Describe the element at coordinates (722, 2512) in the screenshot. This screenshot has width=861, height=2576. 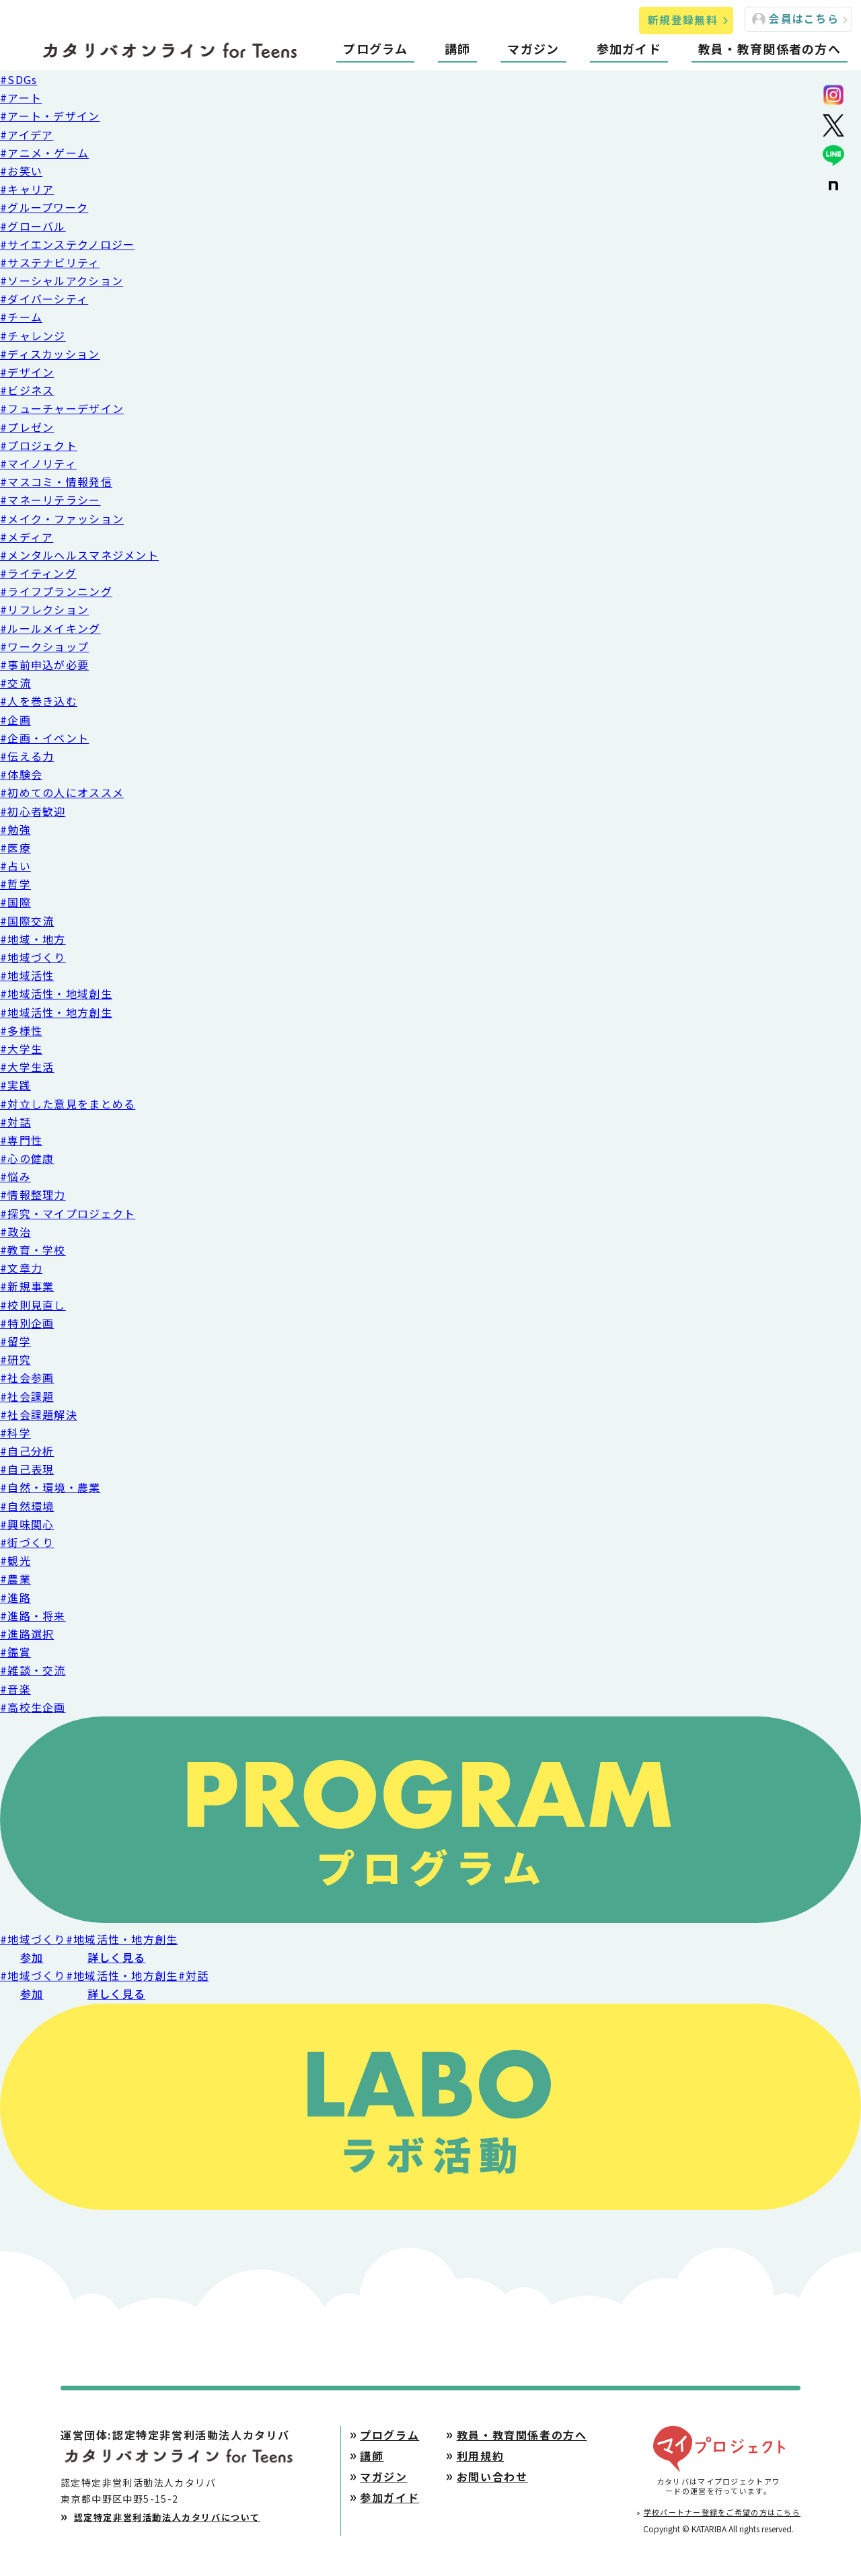
I see `学校パートナー登録をご希望の方はこちら` at that location.